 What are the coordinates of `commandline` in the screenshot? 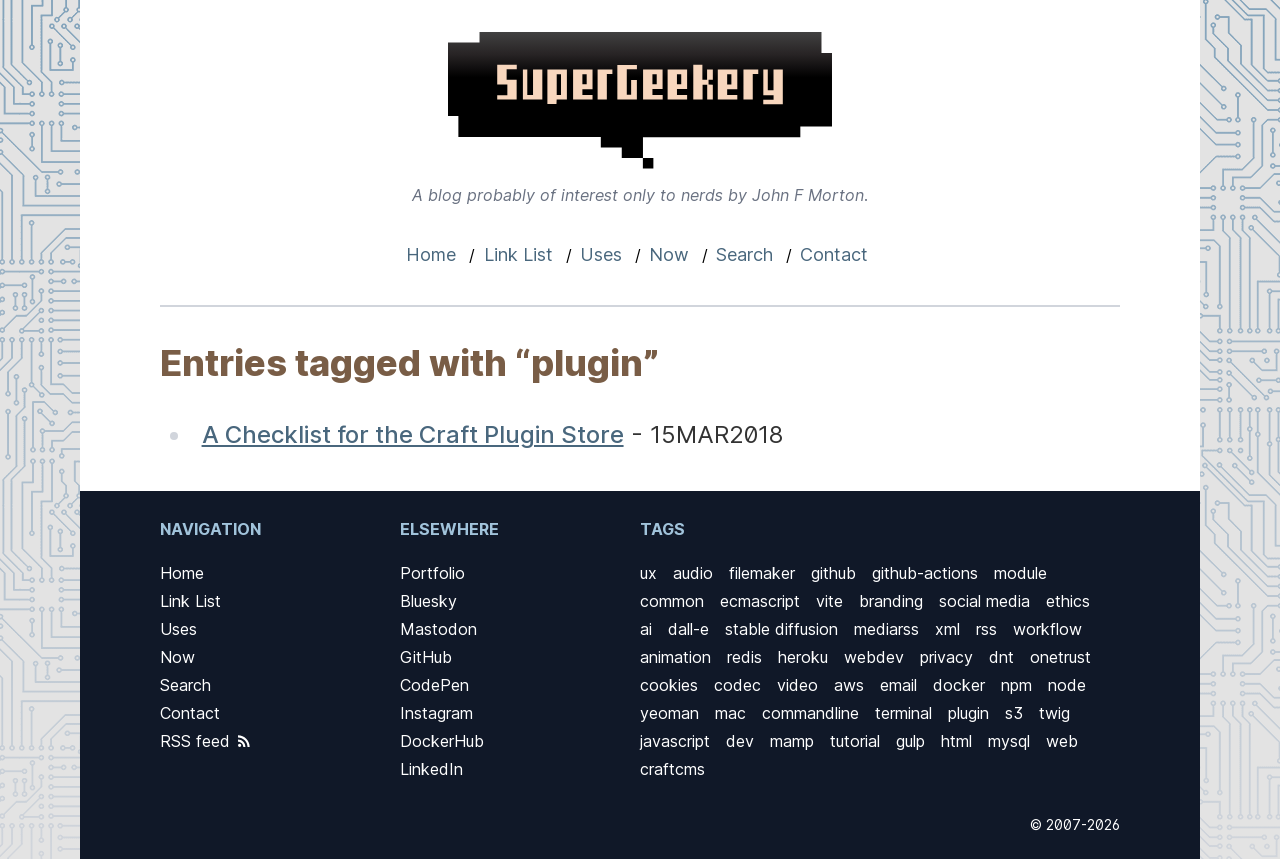 It's located at (810, 713).